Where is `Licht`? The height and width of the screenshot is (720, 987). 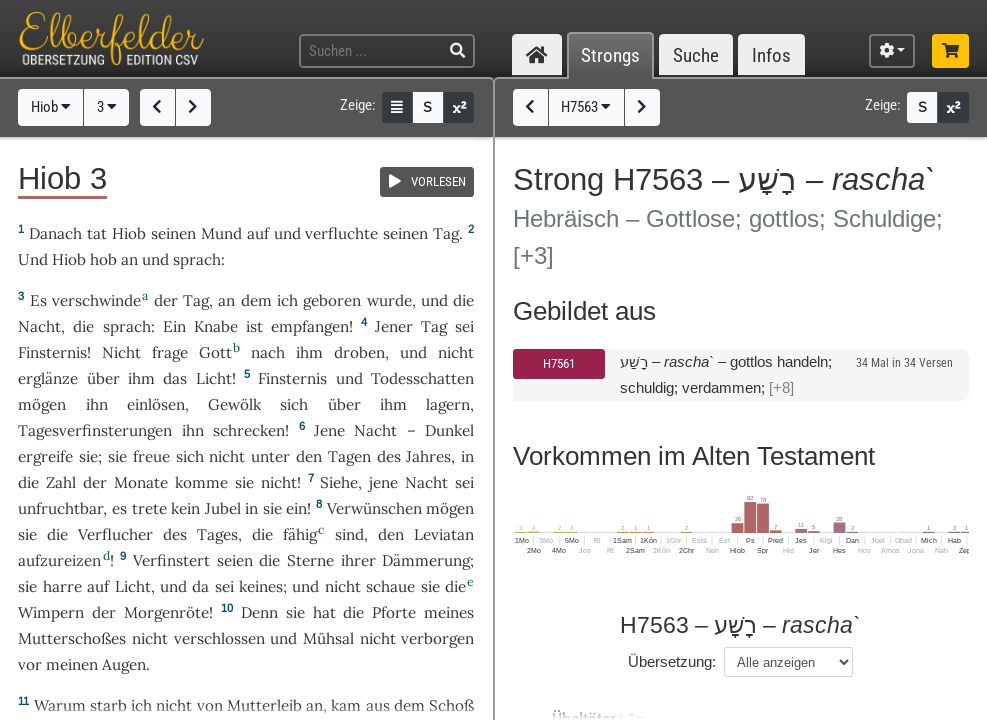
Licht is located at coordinates (214, 378).